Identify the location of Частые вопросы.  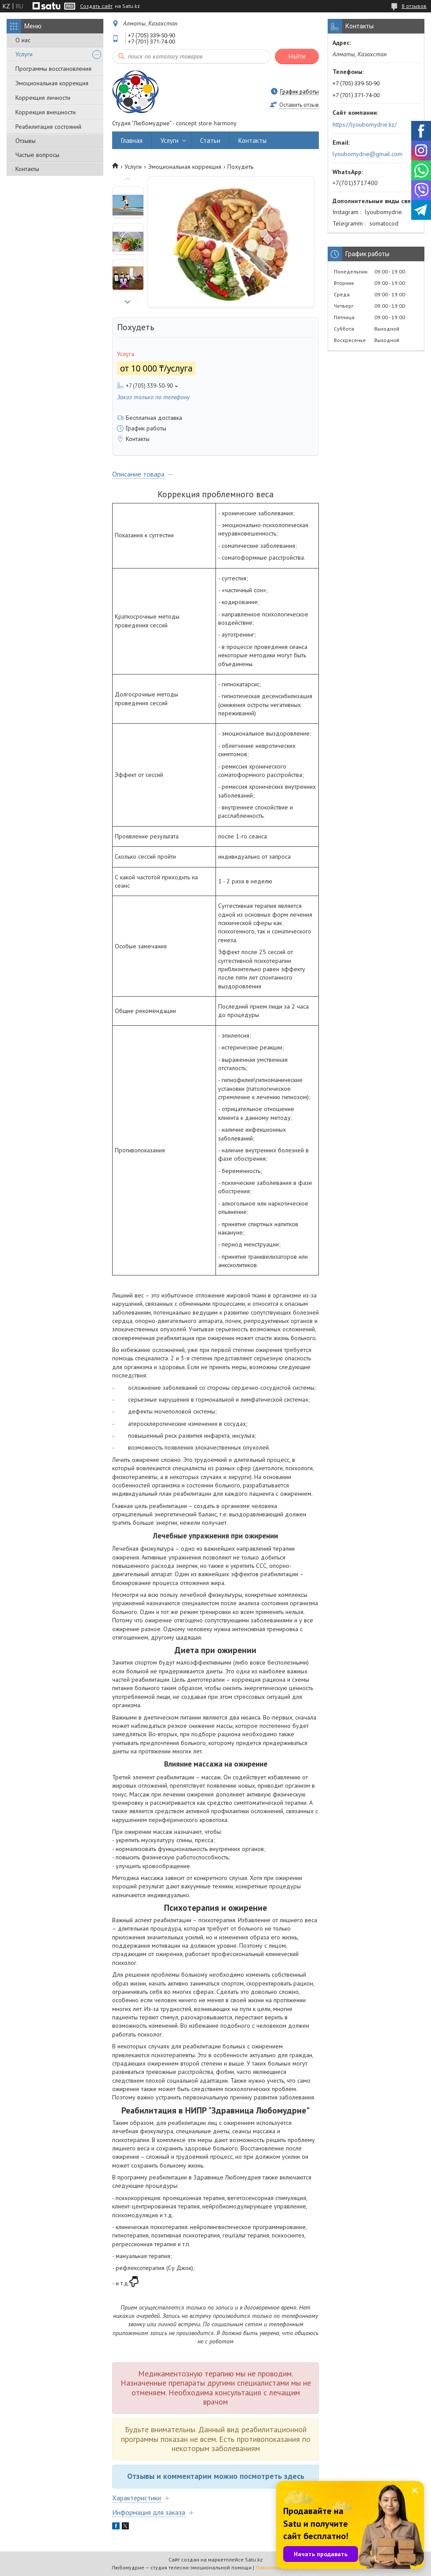
(37, 155).